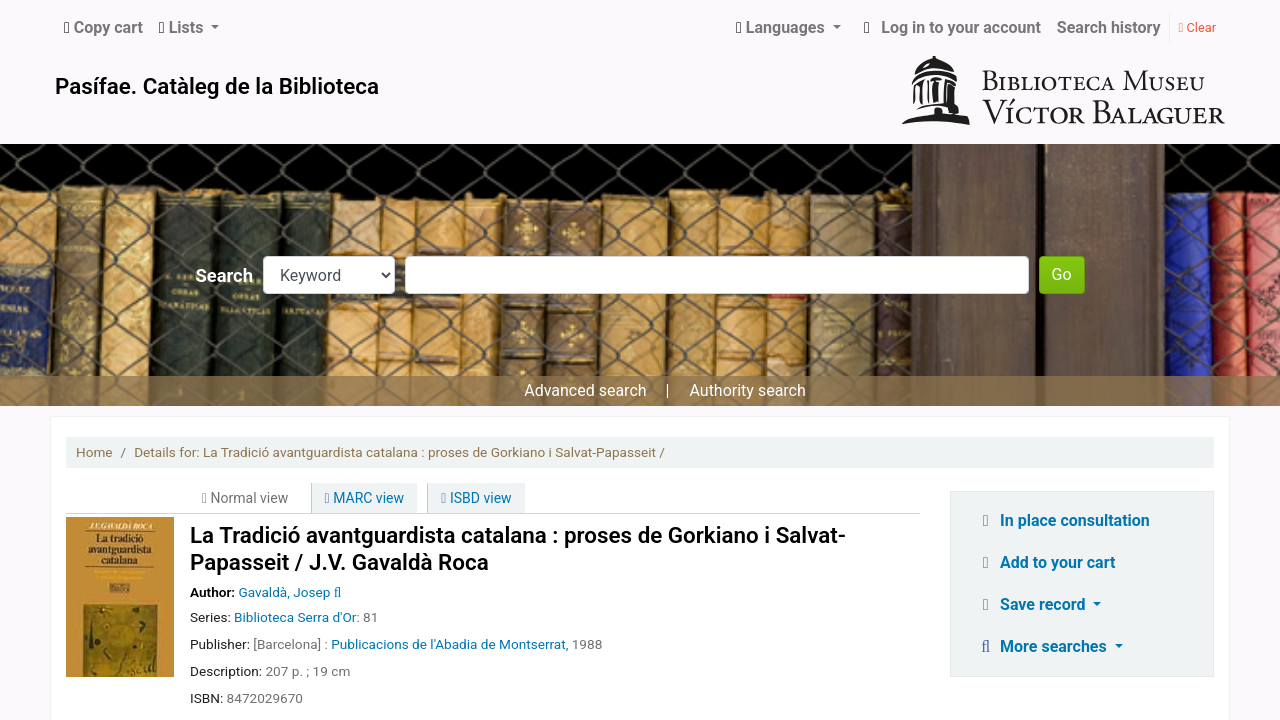 This screenshot has width=1280, height=720. What do you see at coordinates (1063, 520) in the screenshot?
I see `In place consultation` at bounding box center [1063, 520].